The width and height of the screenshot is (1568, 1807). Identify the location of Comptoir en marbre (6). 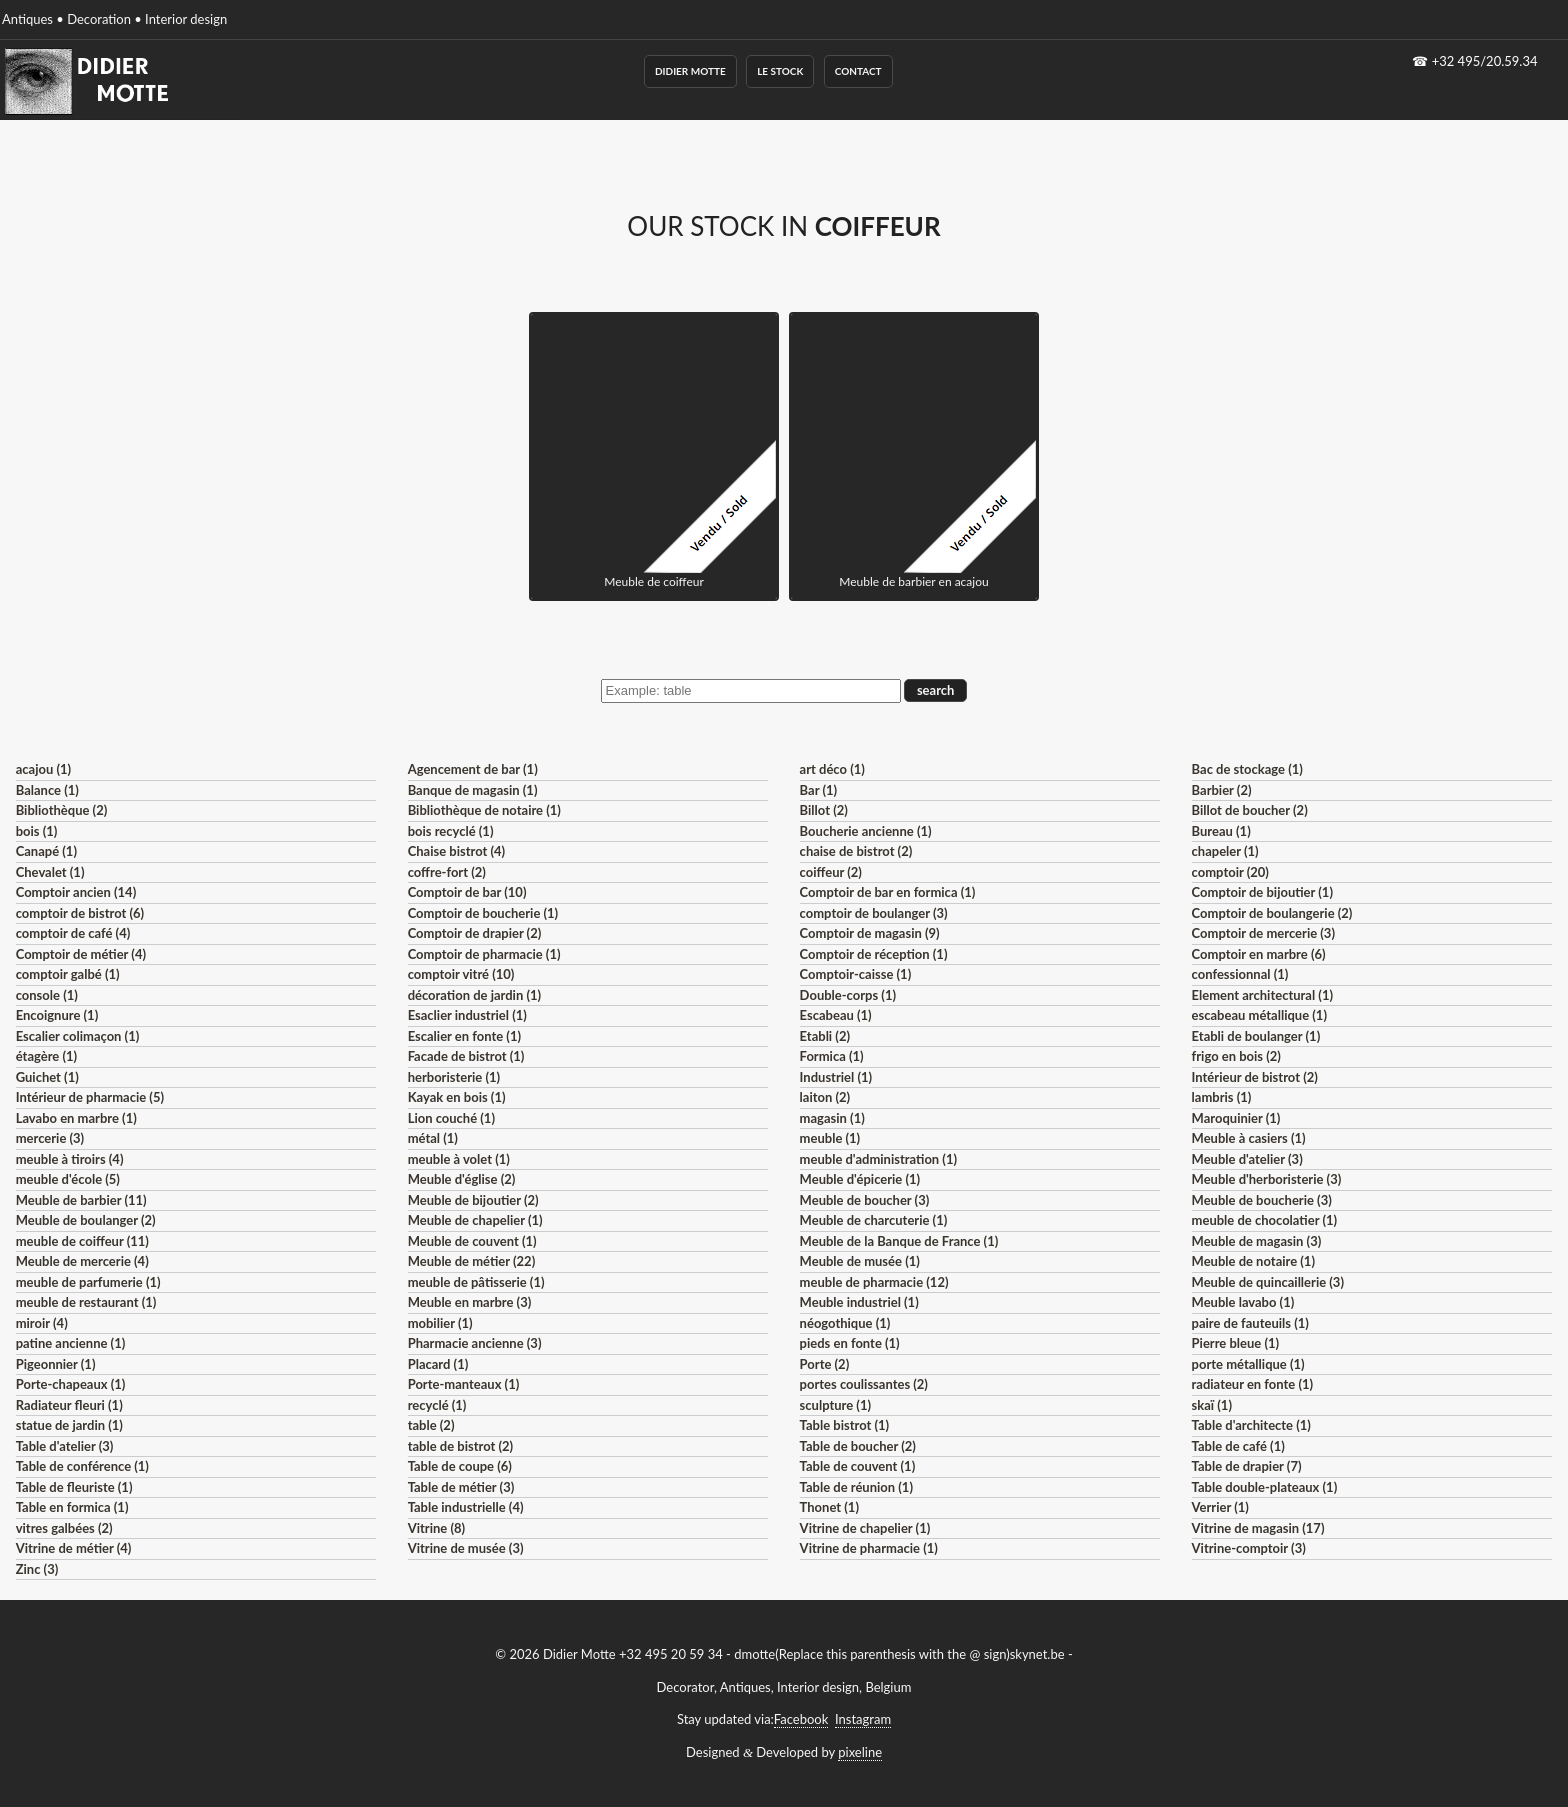
(1259, 954).